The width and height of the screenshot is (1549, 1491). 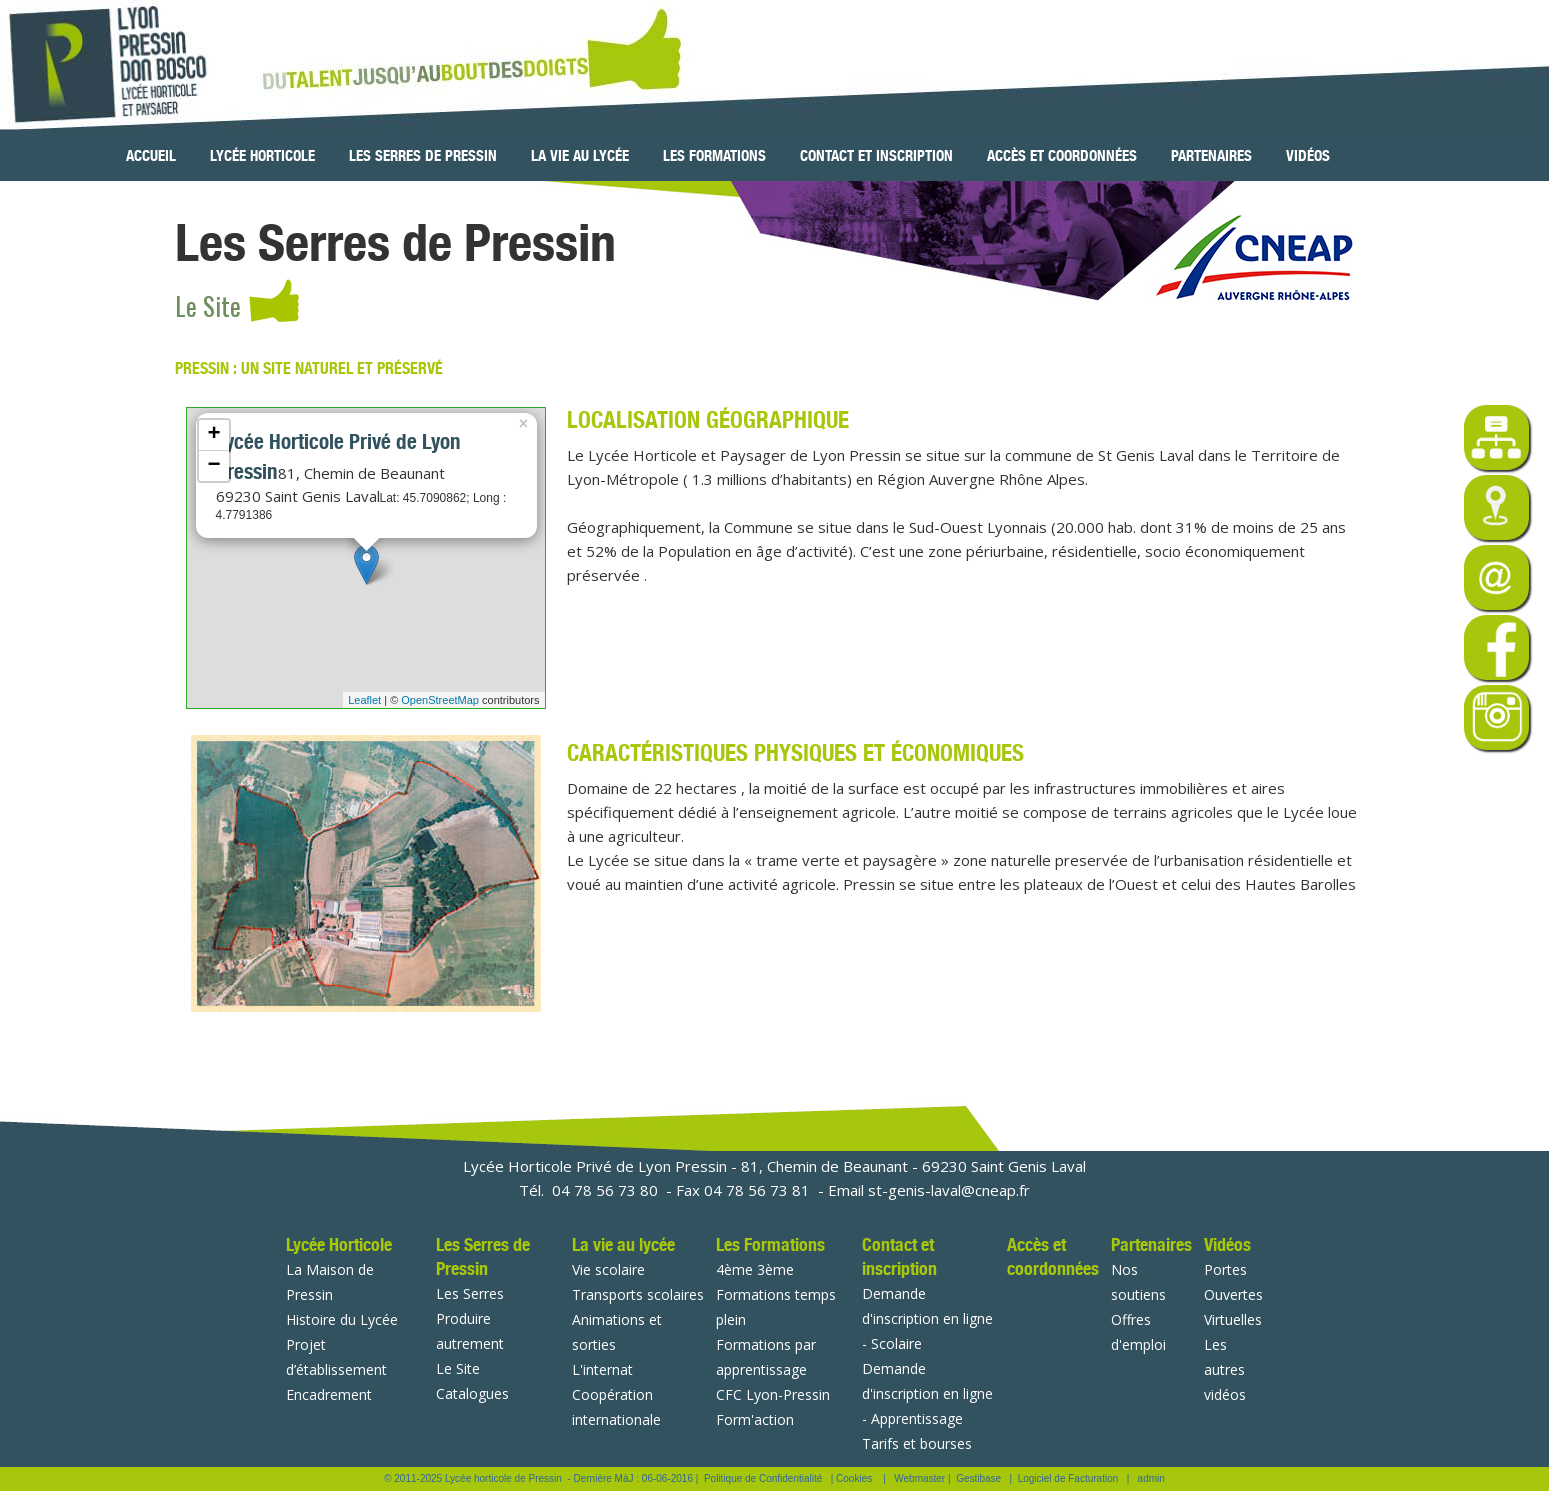 I want to click on Leaflet, so click(x=364, y=700).